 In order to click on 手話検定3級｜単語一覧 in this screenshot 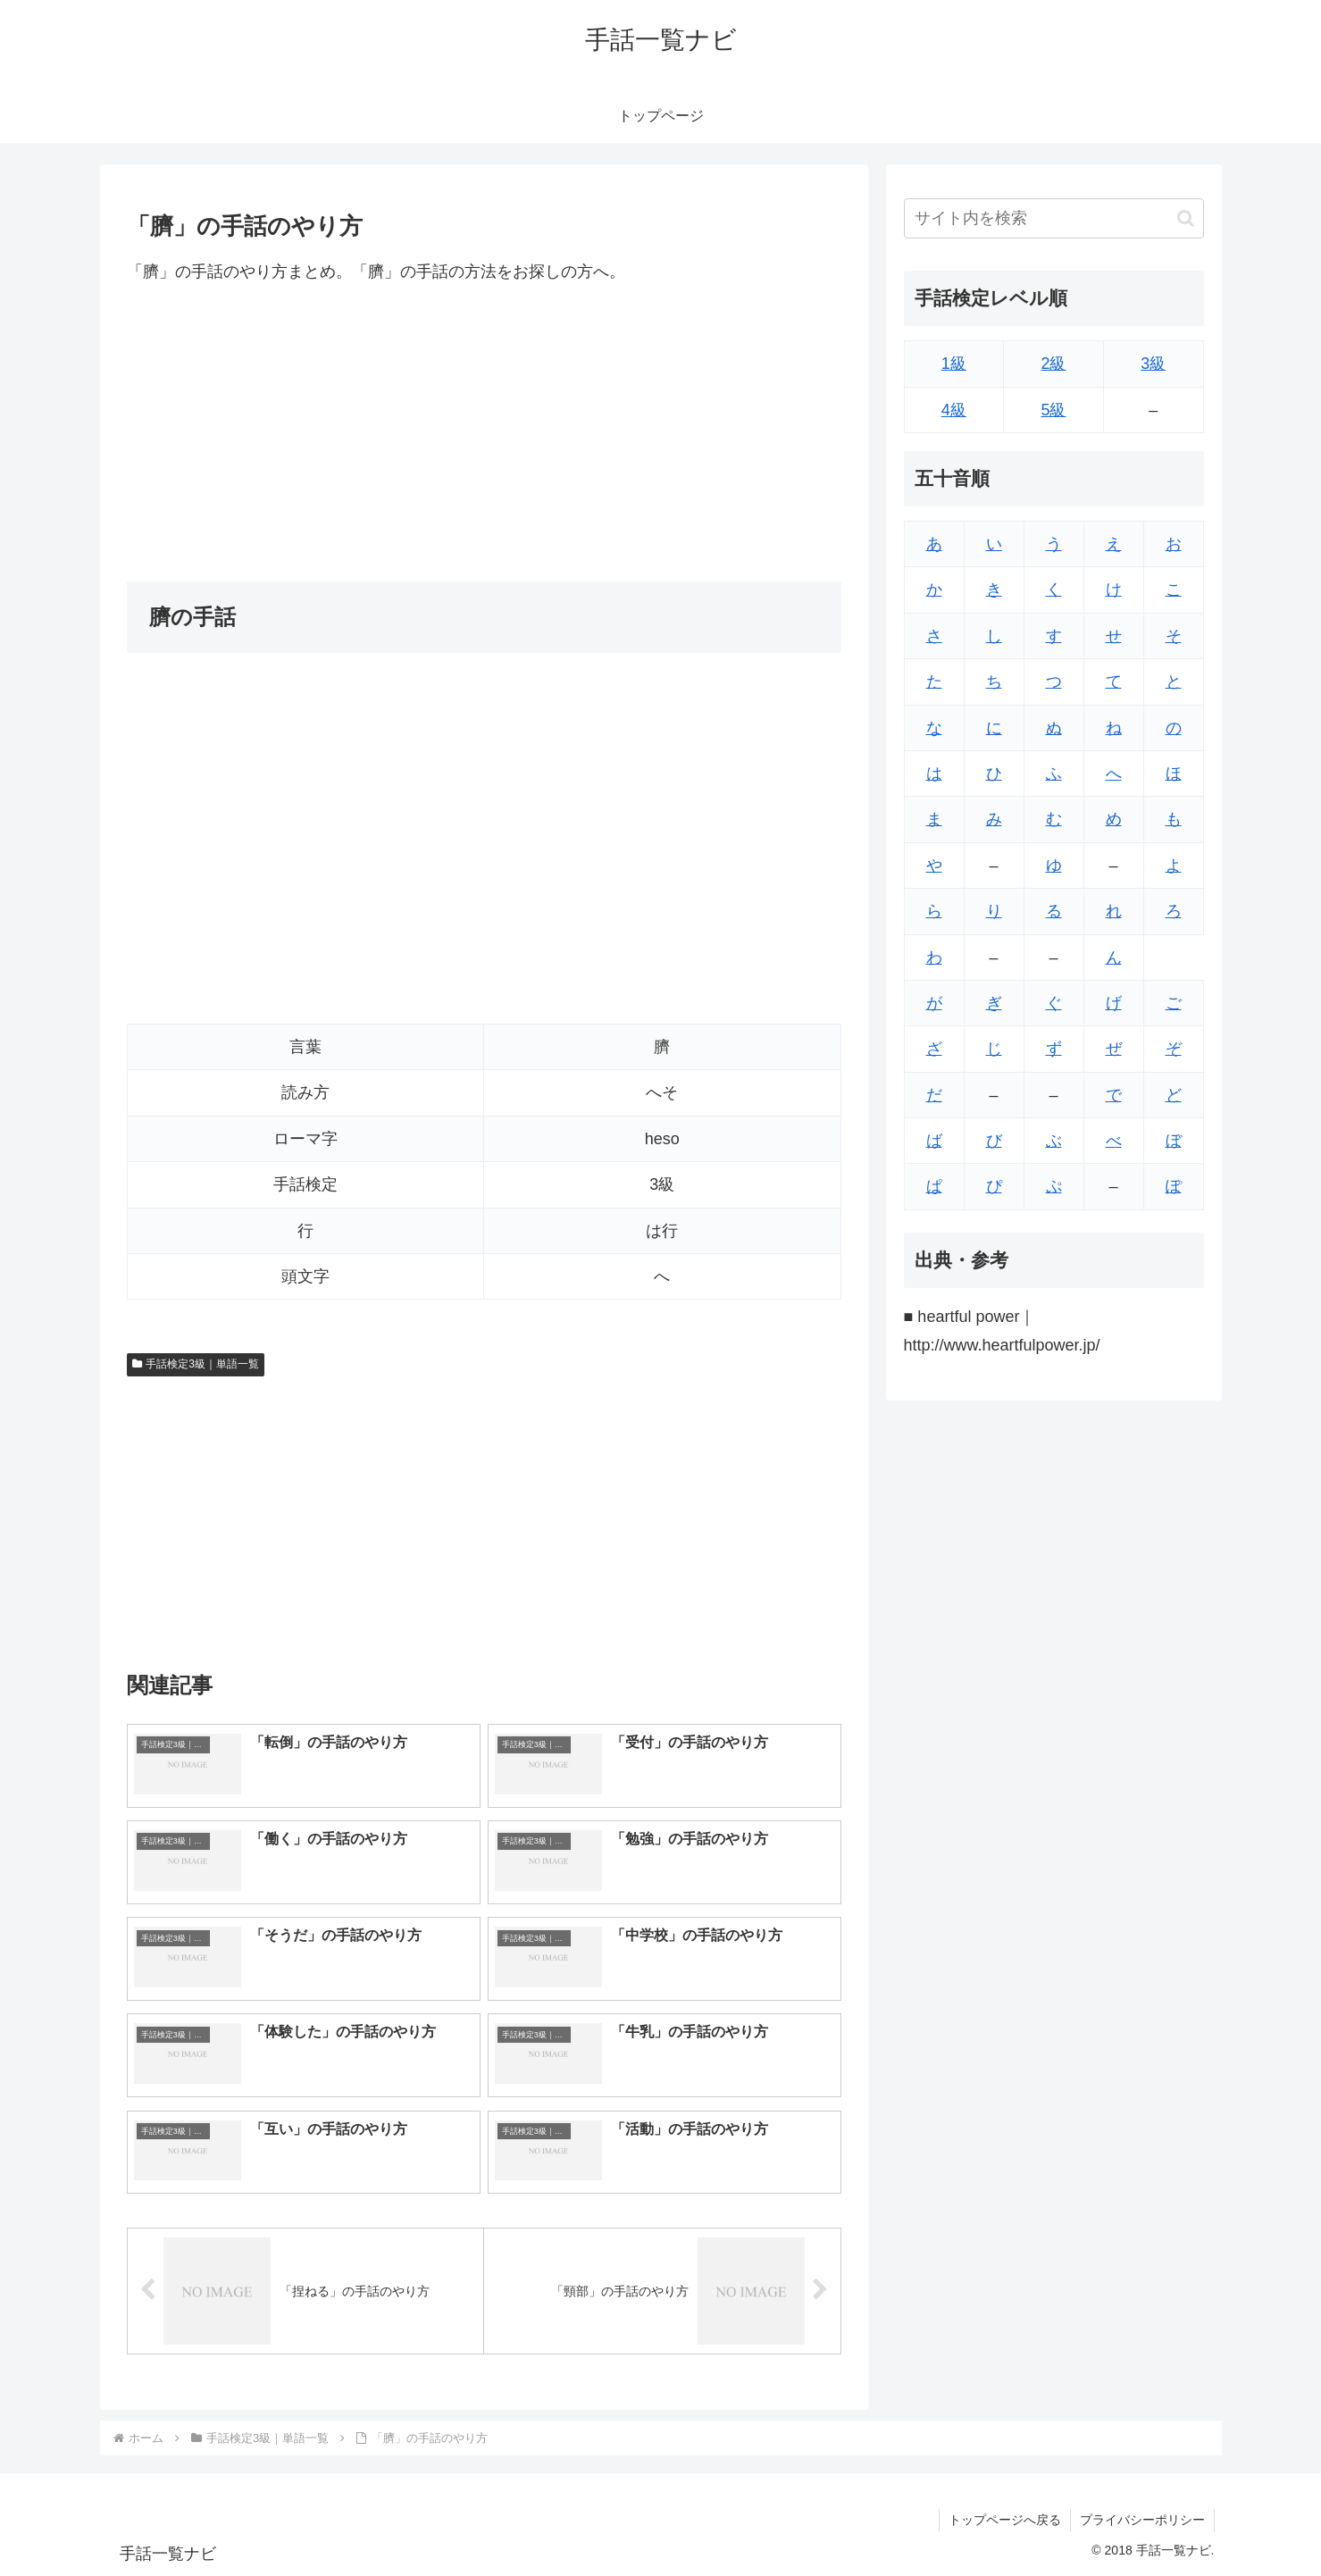, I will do `click(195, 1364)`.